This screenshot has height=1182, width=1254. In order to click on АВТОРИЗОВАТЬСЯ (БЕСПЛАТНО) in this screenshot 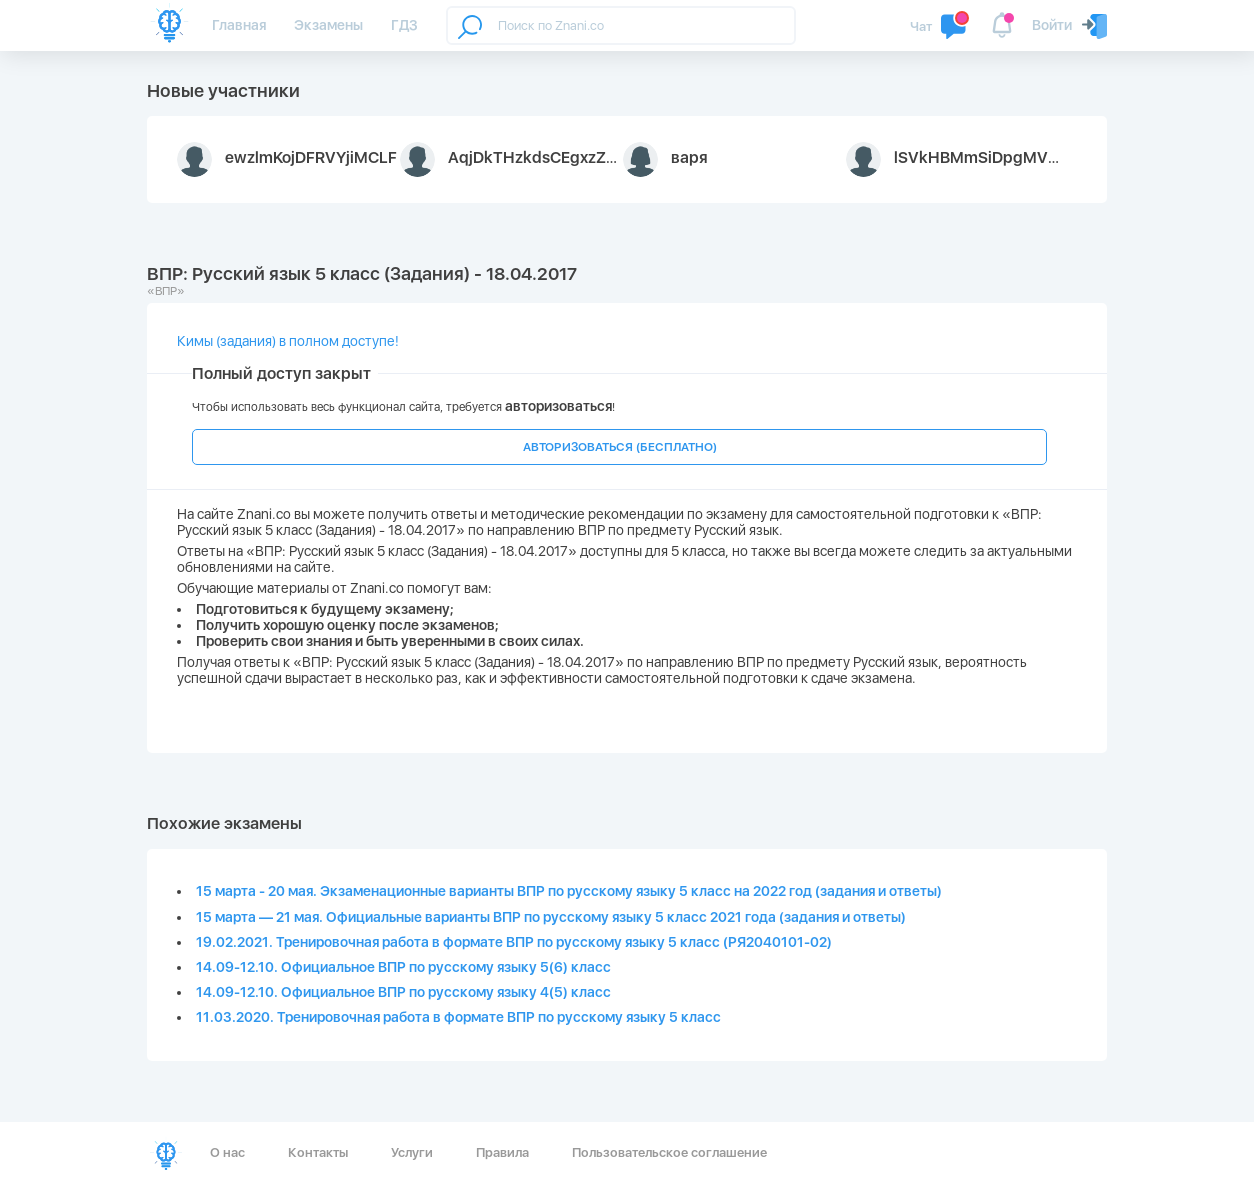, I will do `click(620, 447)`.